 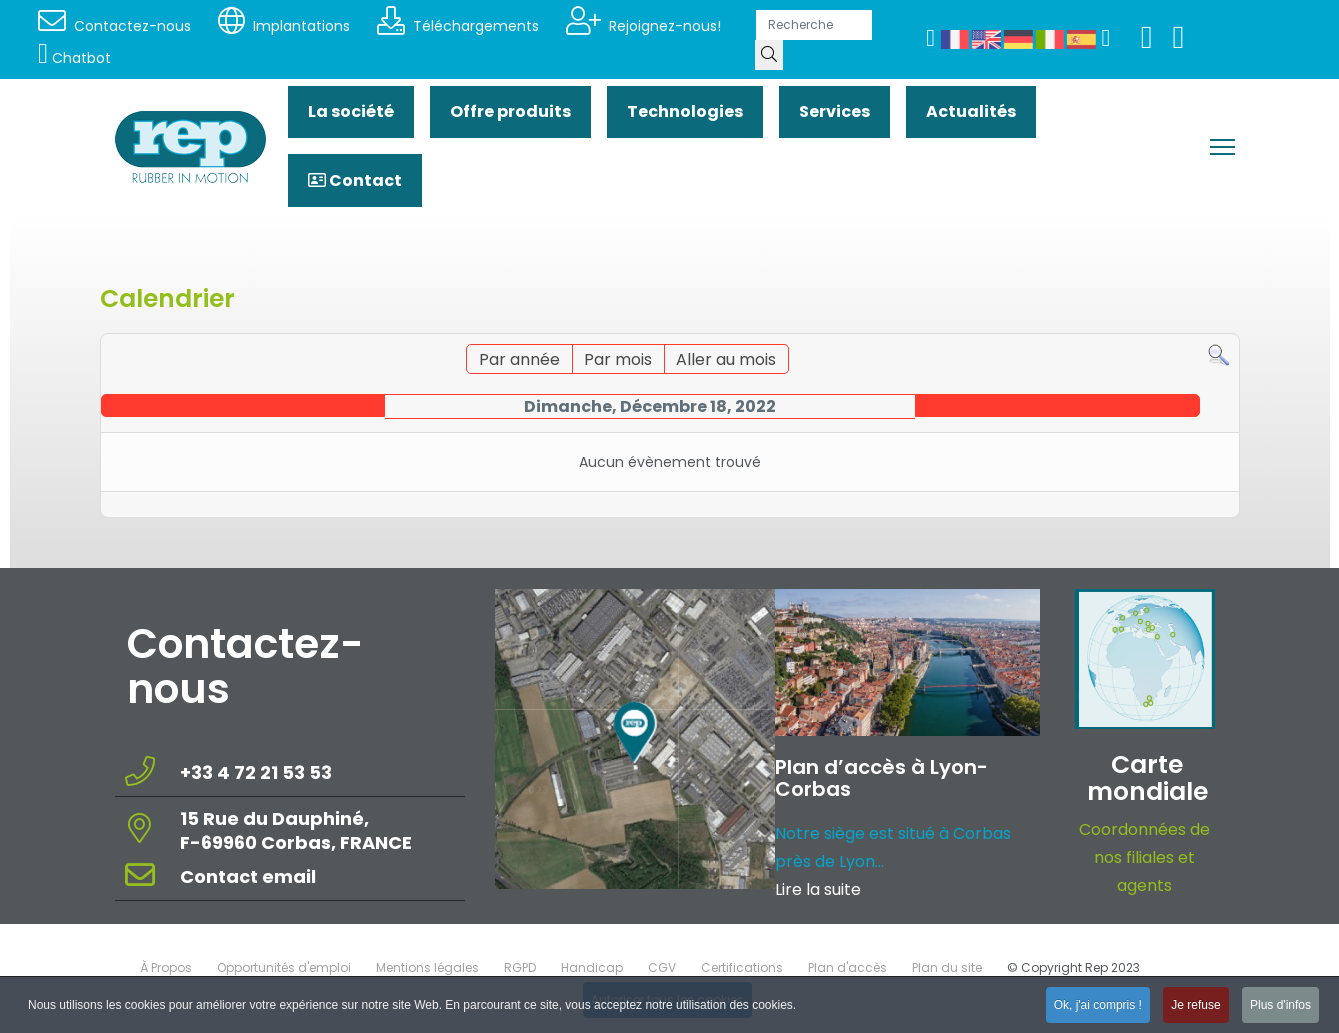 What do you see at coordinates (1098, 1008) in the screenshot?
I see `Ok, j'ai compris ! [button]` at bounding box center [1098, 1008].